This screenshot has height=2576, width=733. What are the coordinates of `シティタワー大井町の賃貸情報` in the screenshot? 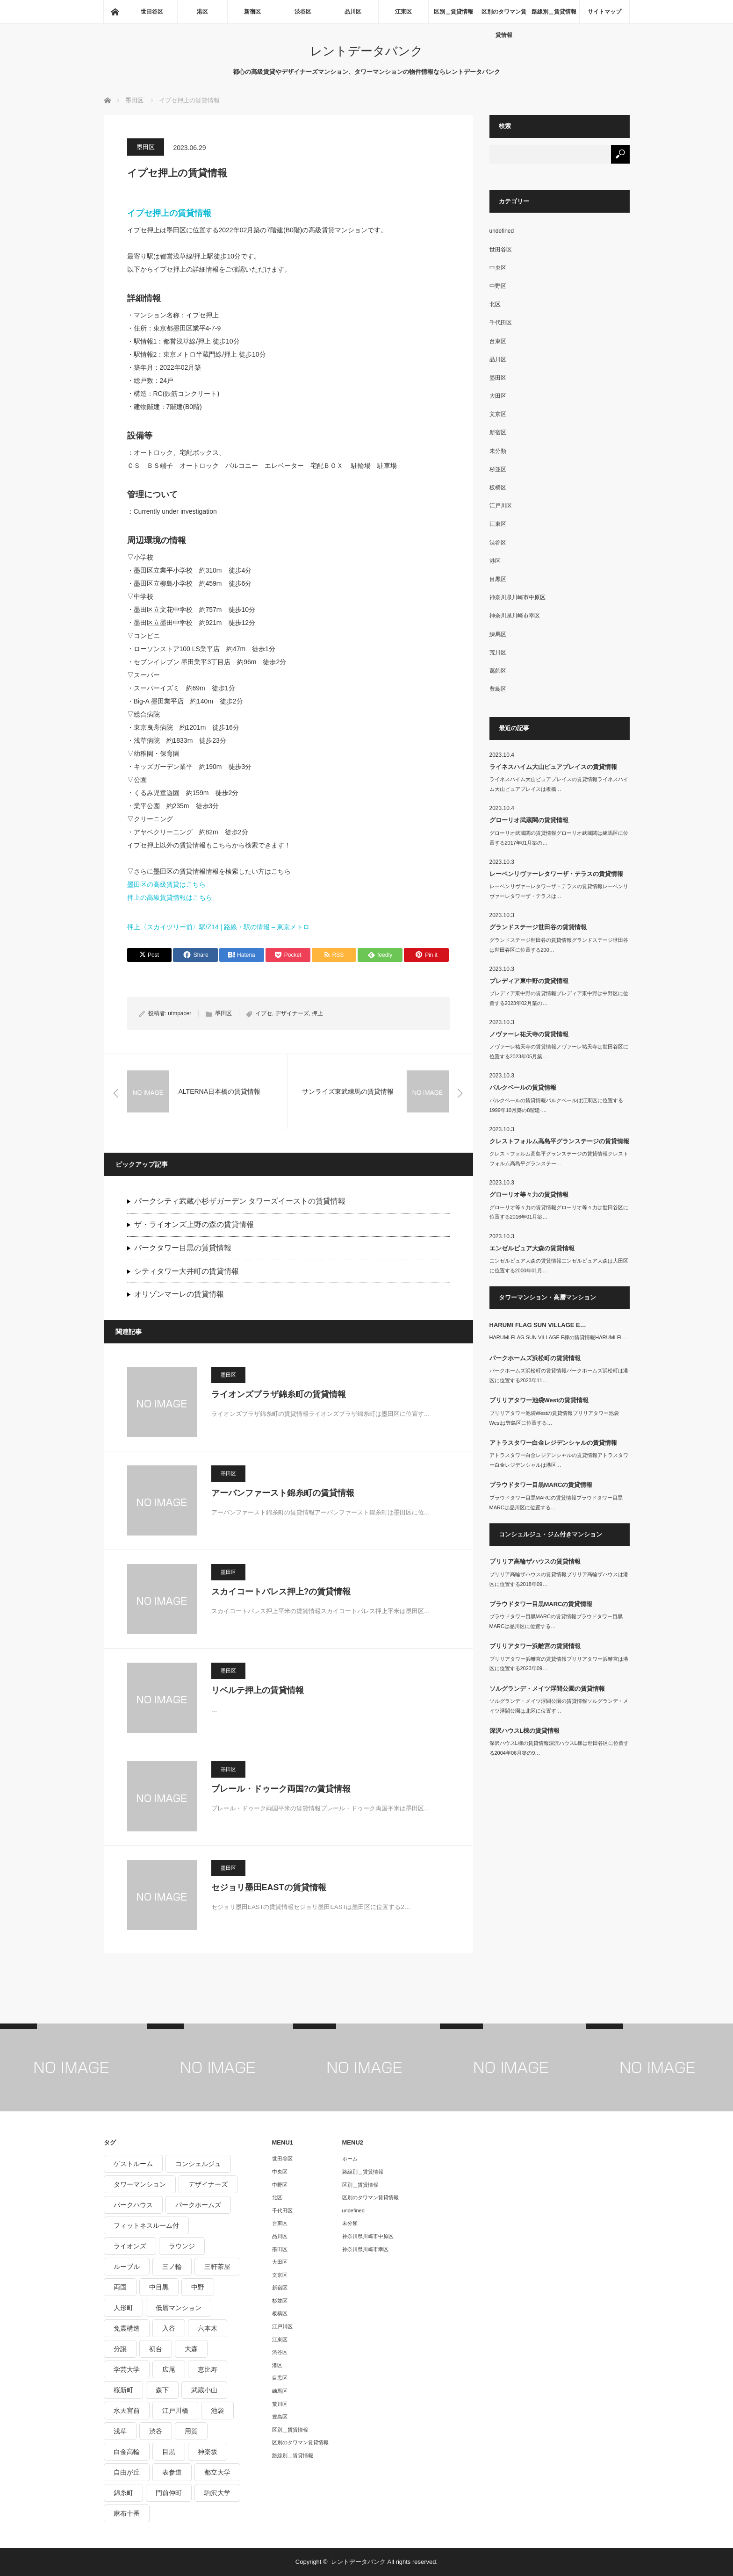 It's located at (186, 1271).